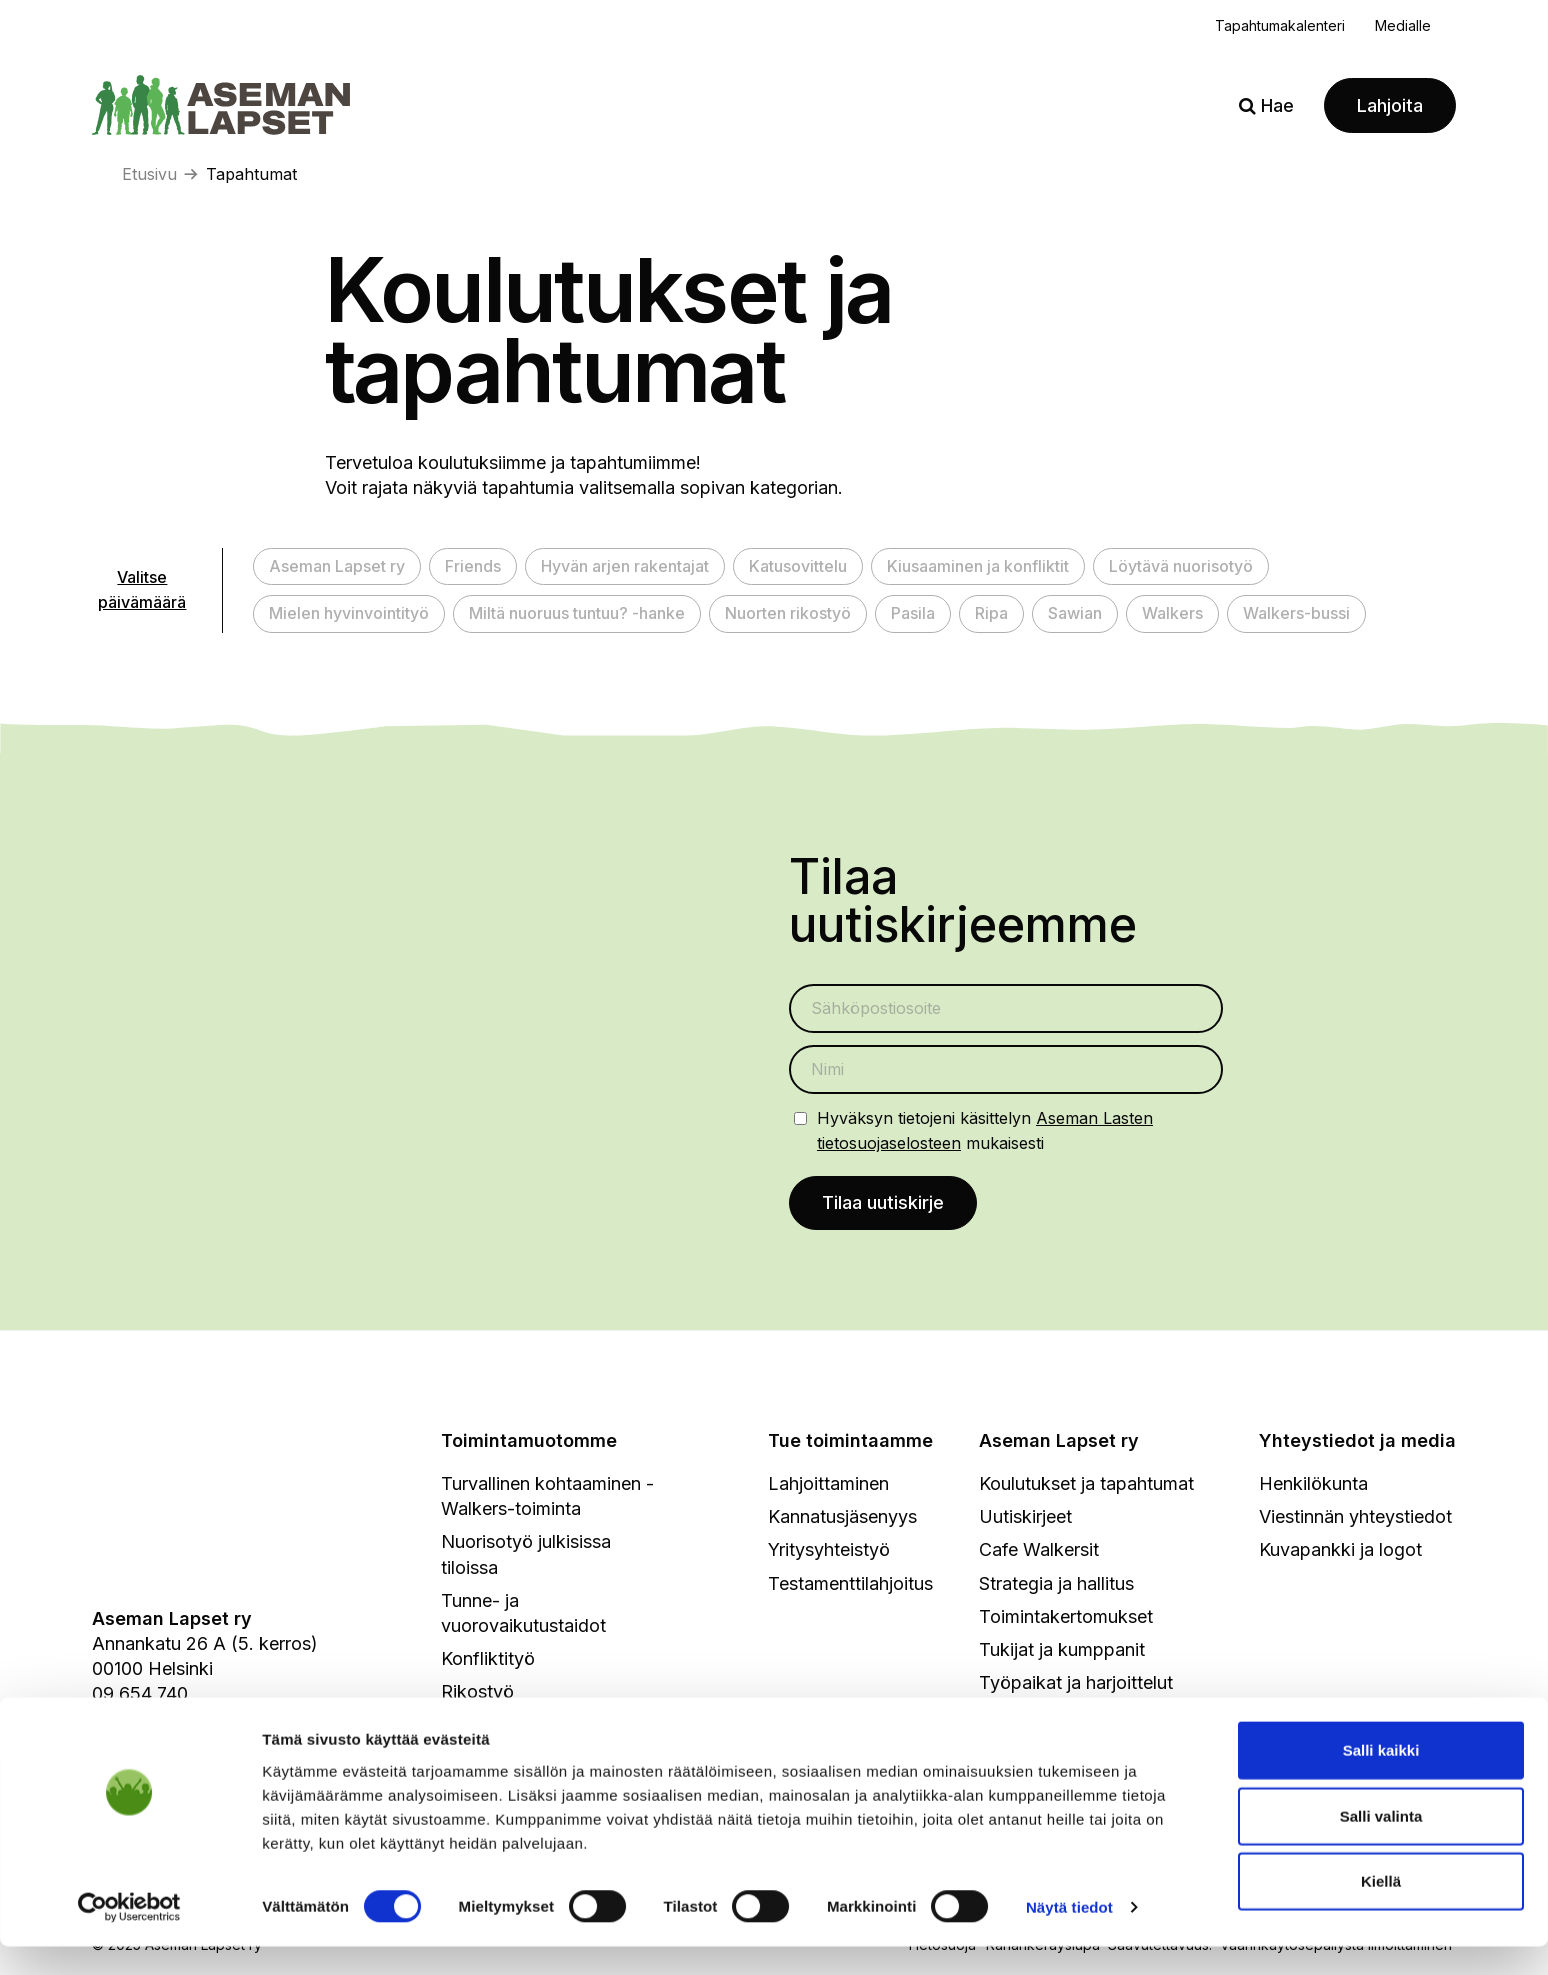 The width and height of the screenshot is (1548, 1975). I want to click on [Cookiebot by Usercentrics - opens in a new window], so click(129, 1936).